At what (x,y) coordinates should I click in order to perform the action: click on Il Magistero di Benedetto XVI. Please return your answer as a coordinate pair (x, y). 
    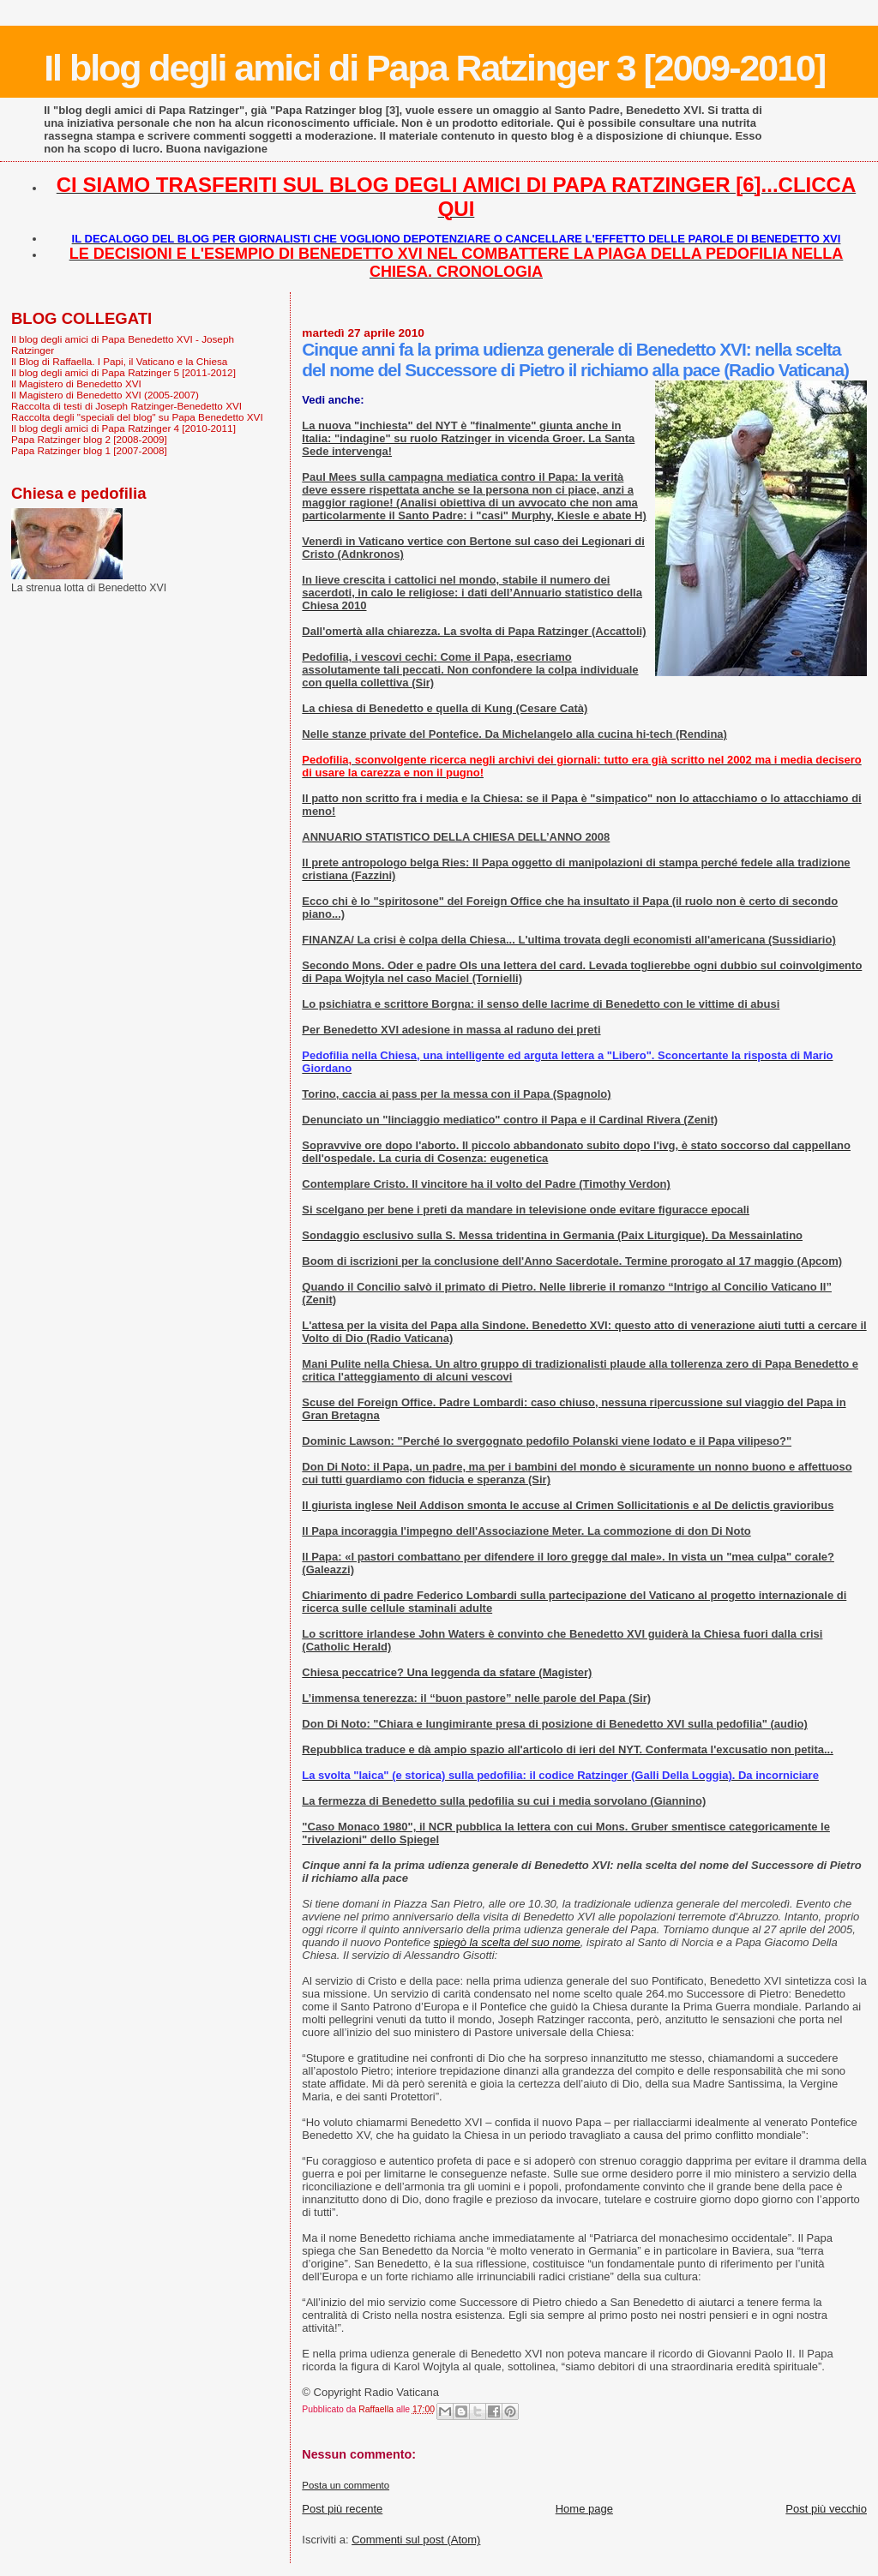
    Looking at the image, I should click on (76, 383).